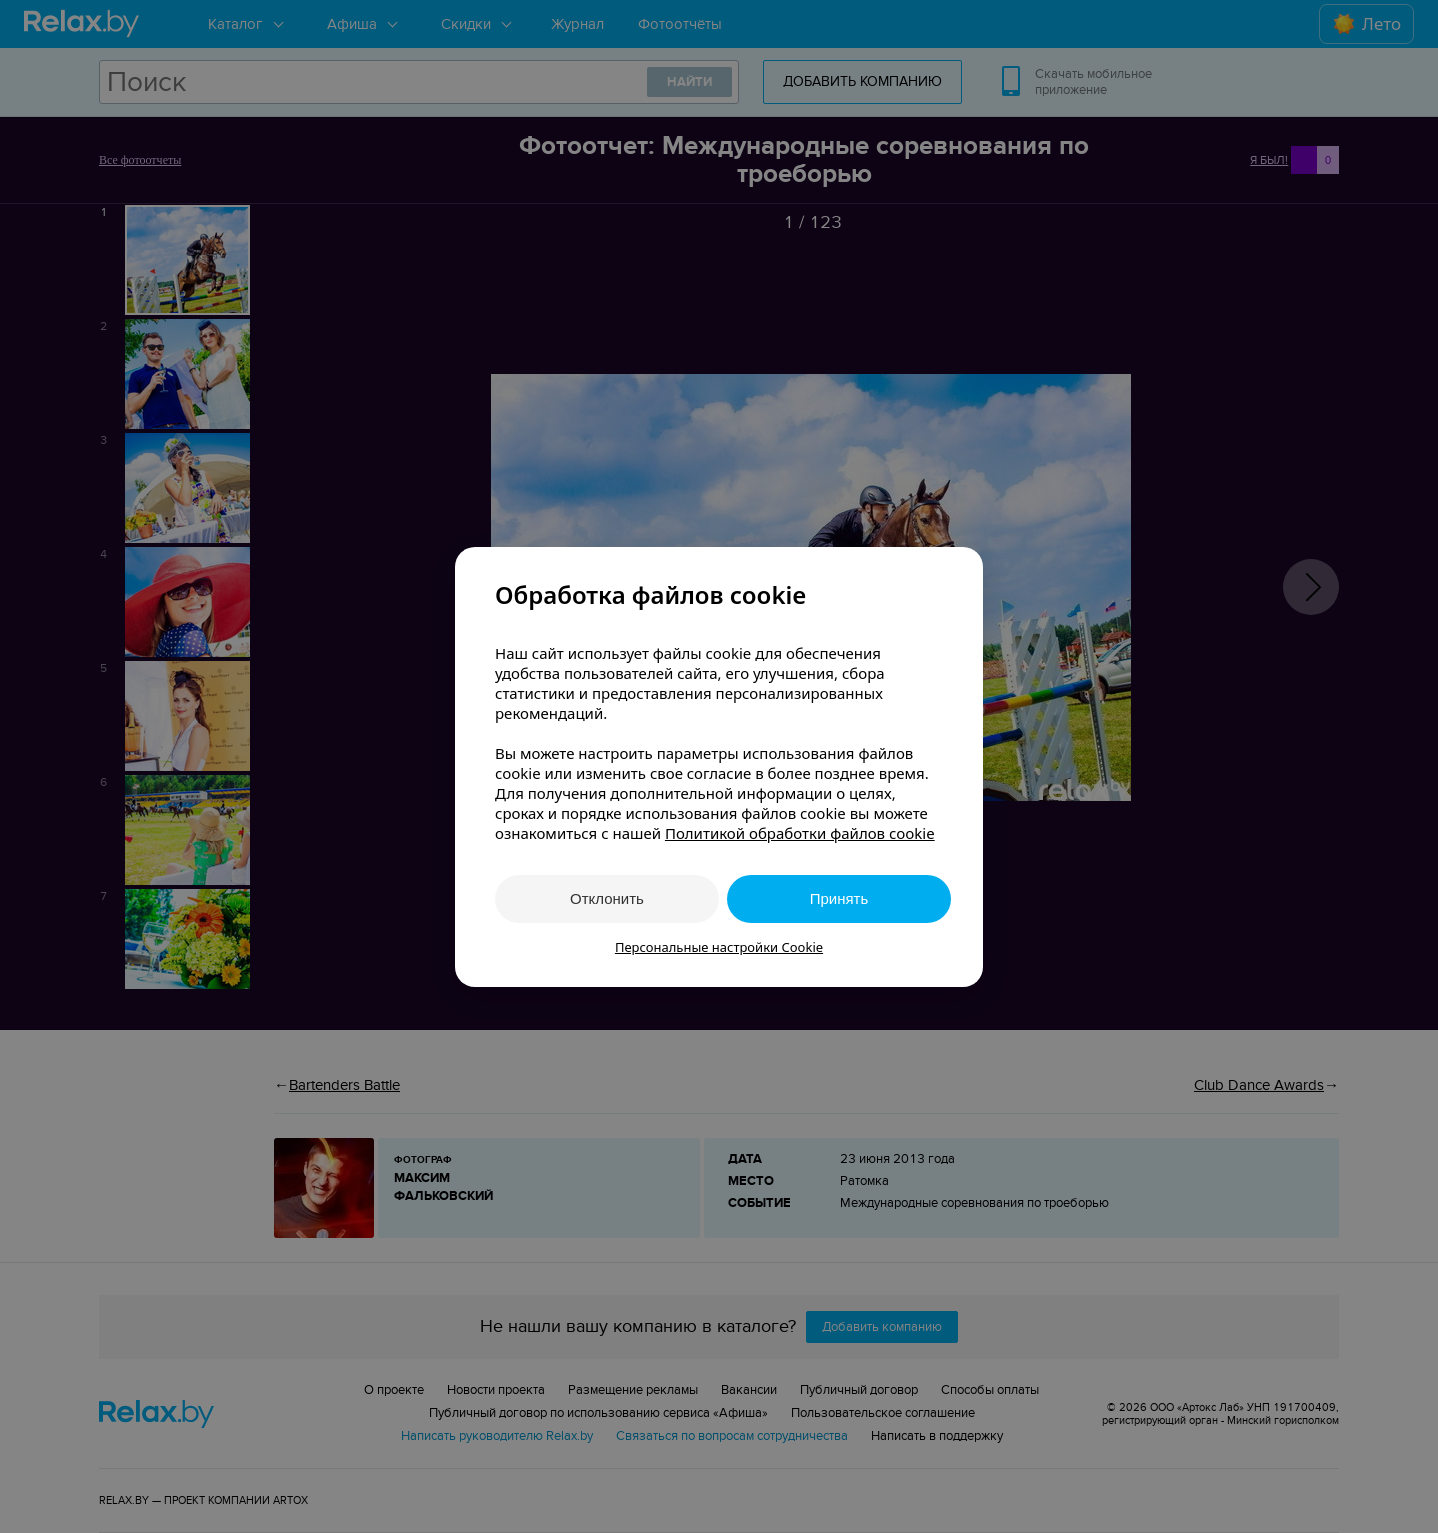 The image size is (1438, 1533). I want to click on Отклонить, so click(607, 898).